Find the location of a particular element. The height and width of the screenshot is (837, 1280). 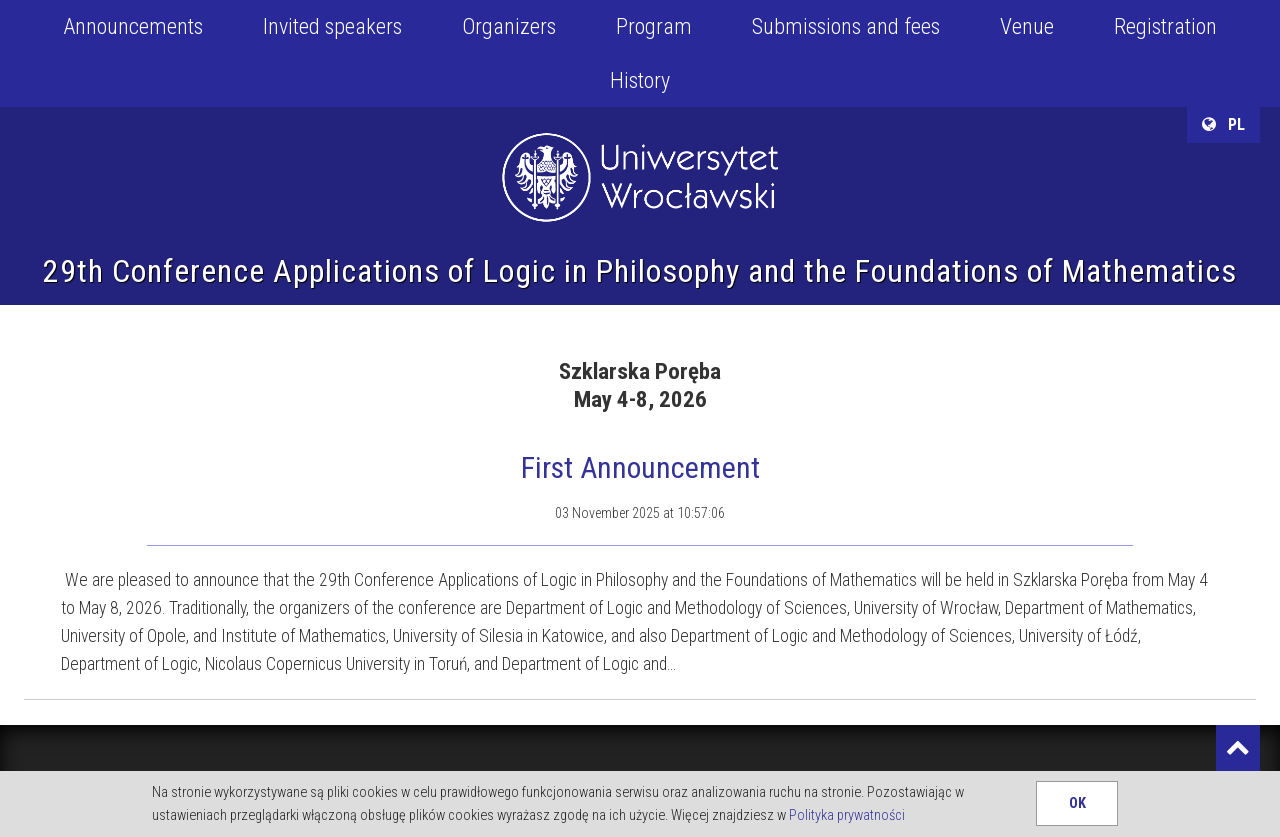

Registration is located at coordinates (1165, 26).